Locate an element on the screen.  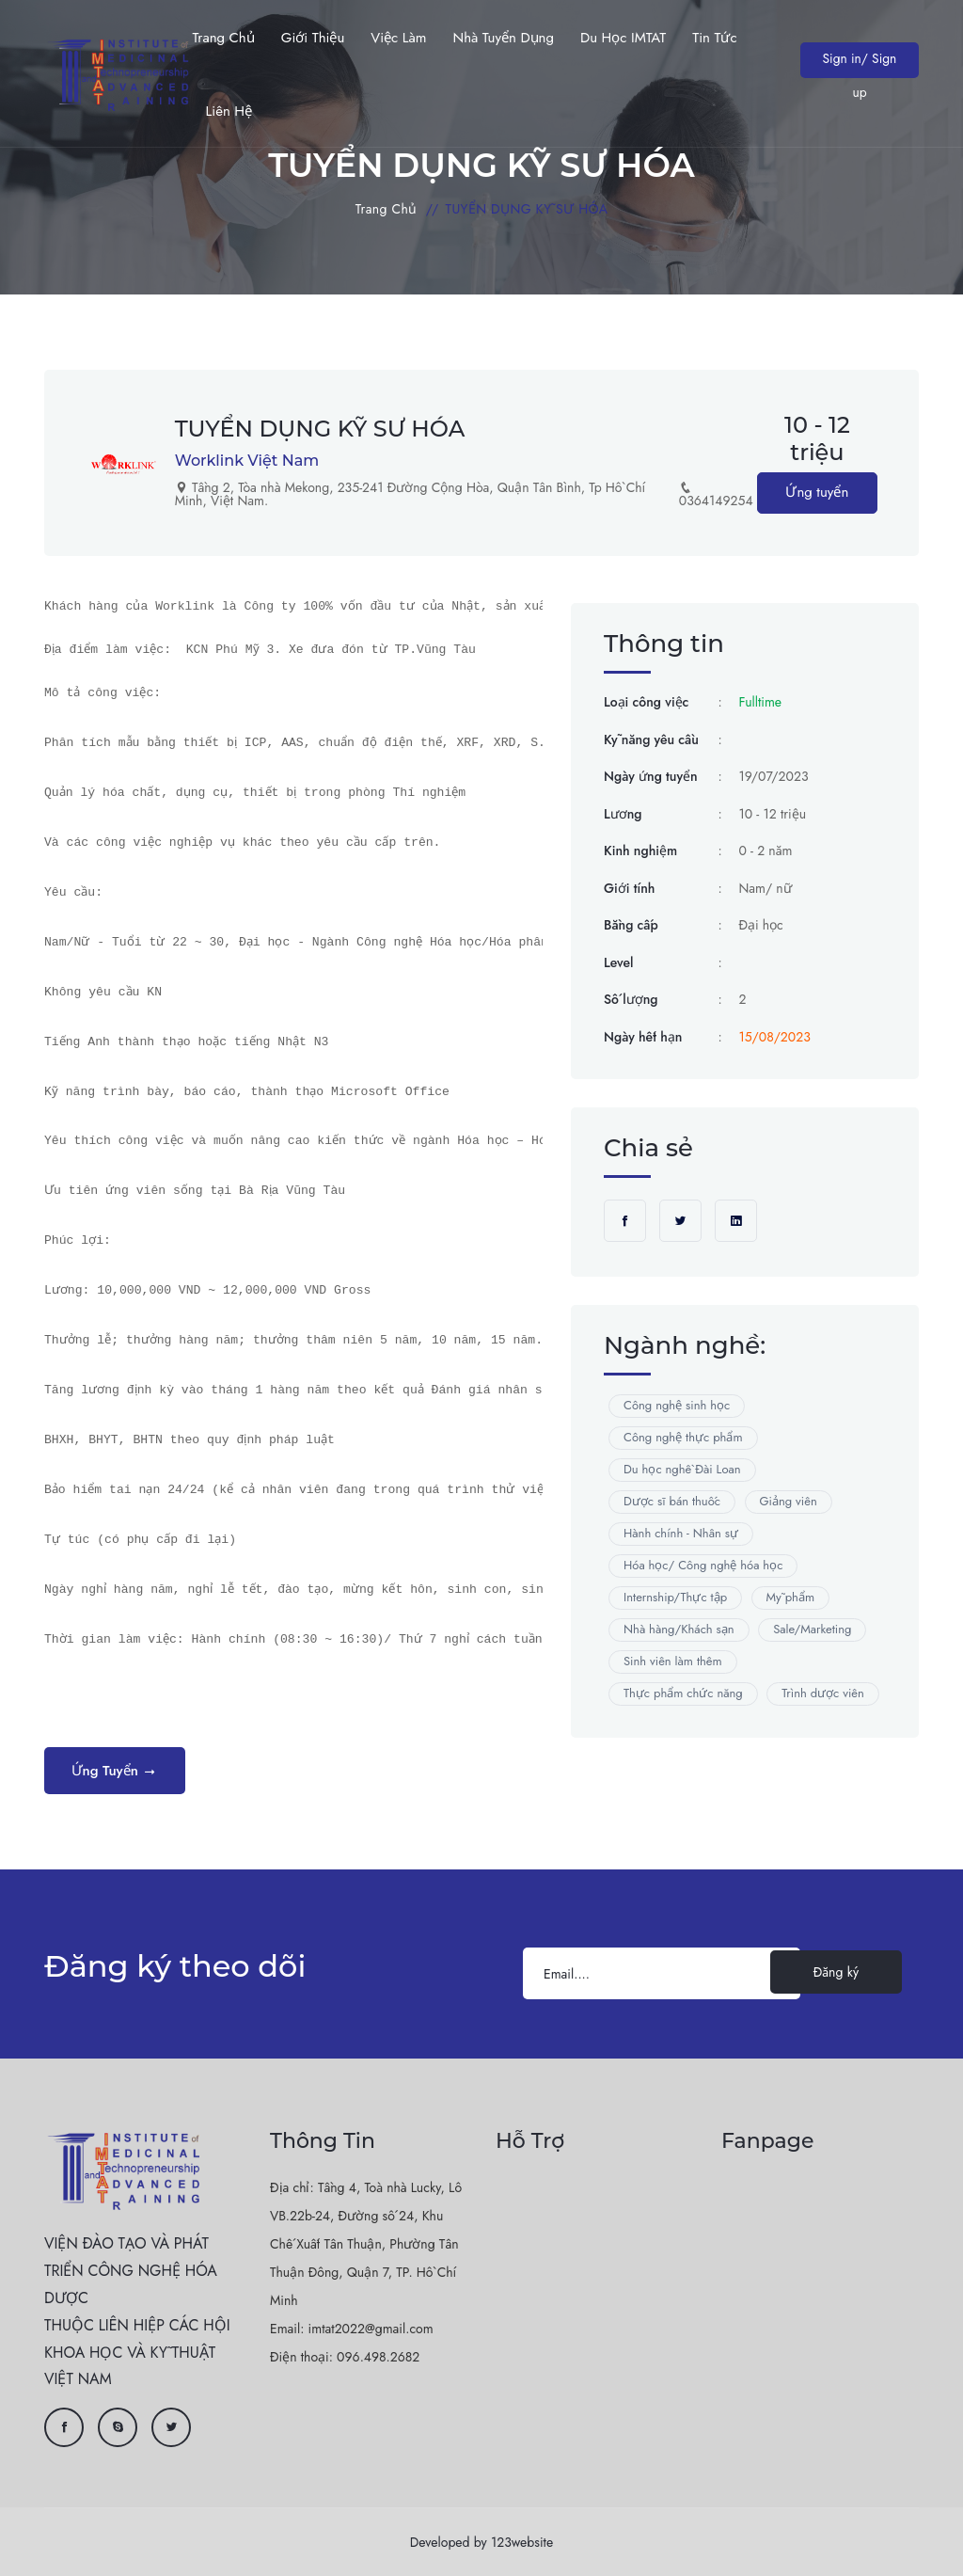
Trình dược viên is located at coordinates (822, 1694).